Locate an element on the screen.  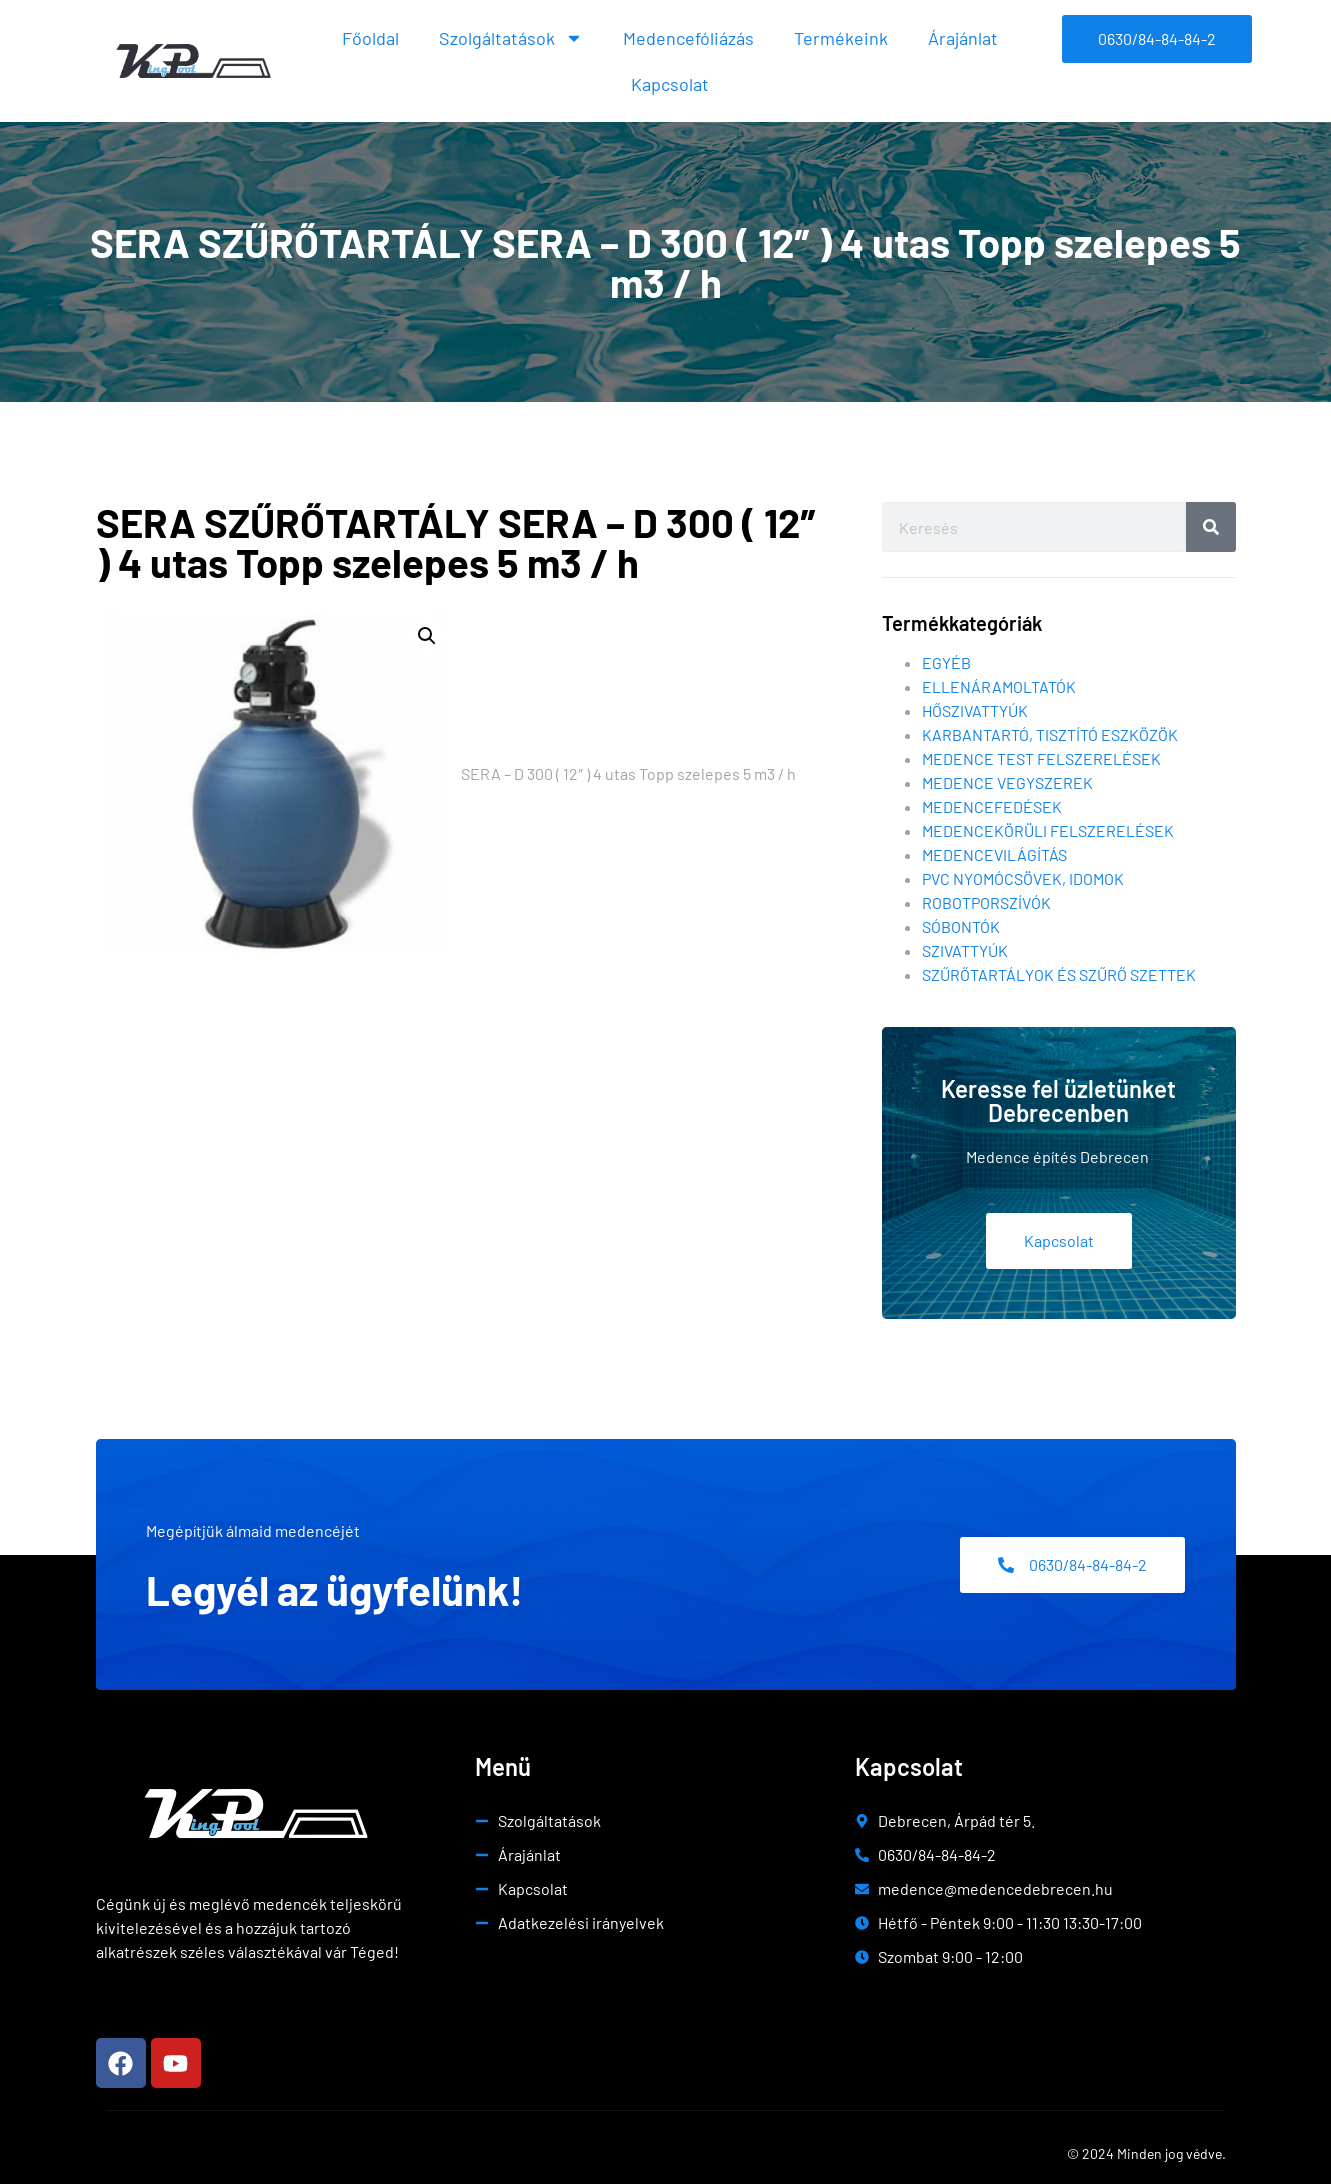
Medence vegyszerek is located at coordinates (1007, 782).